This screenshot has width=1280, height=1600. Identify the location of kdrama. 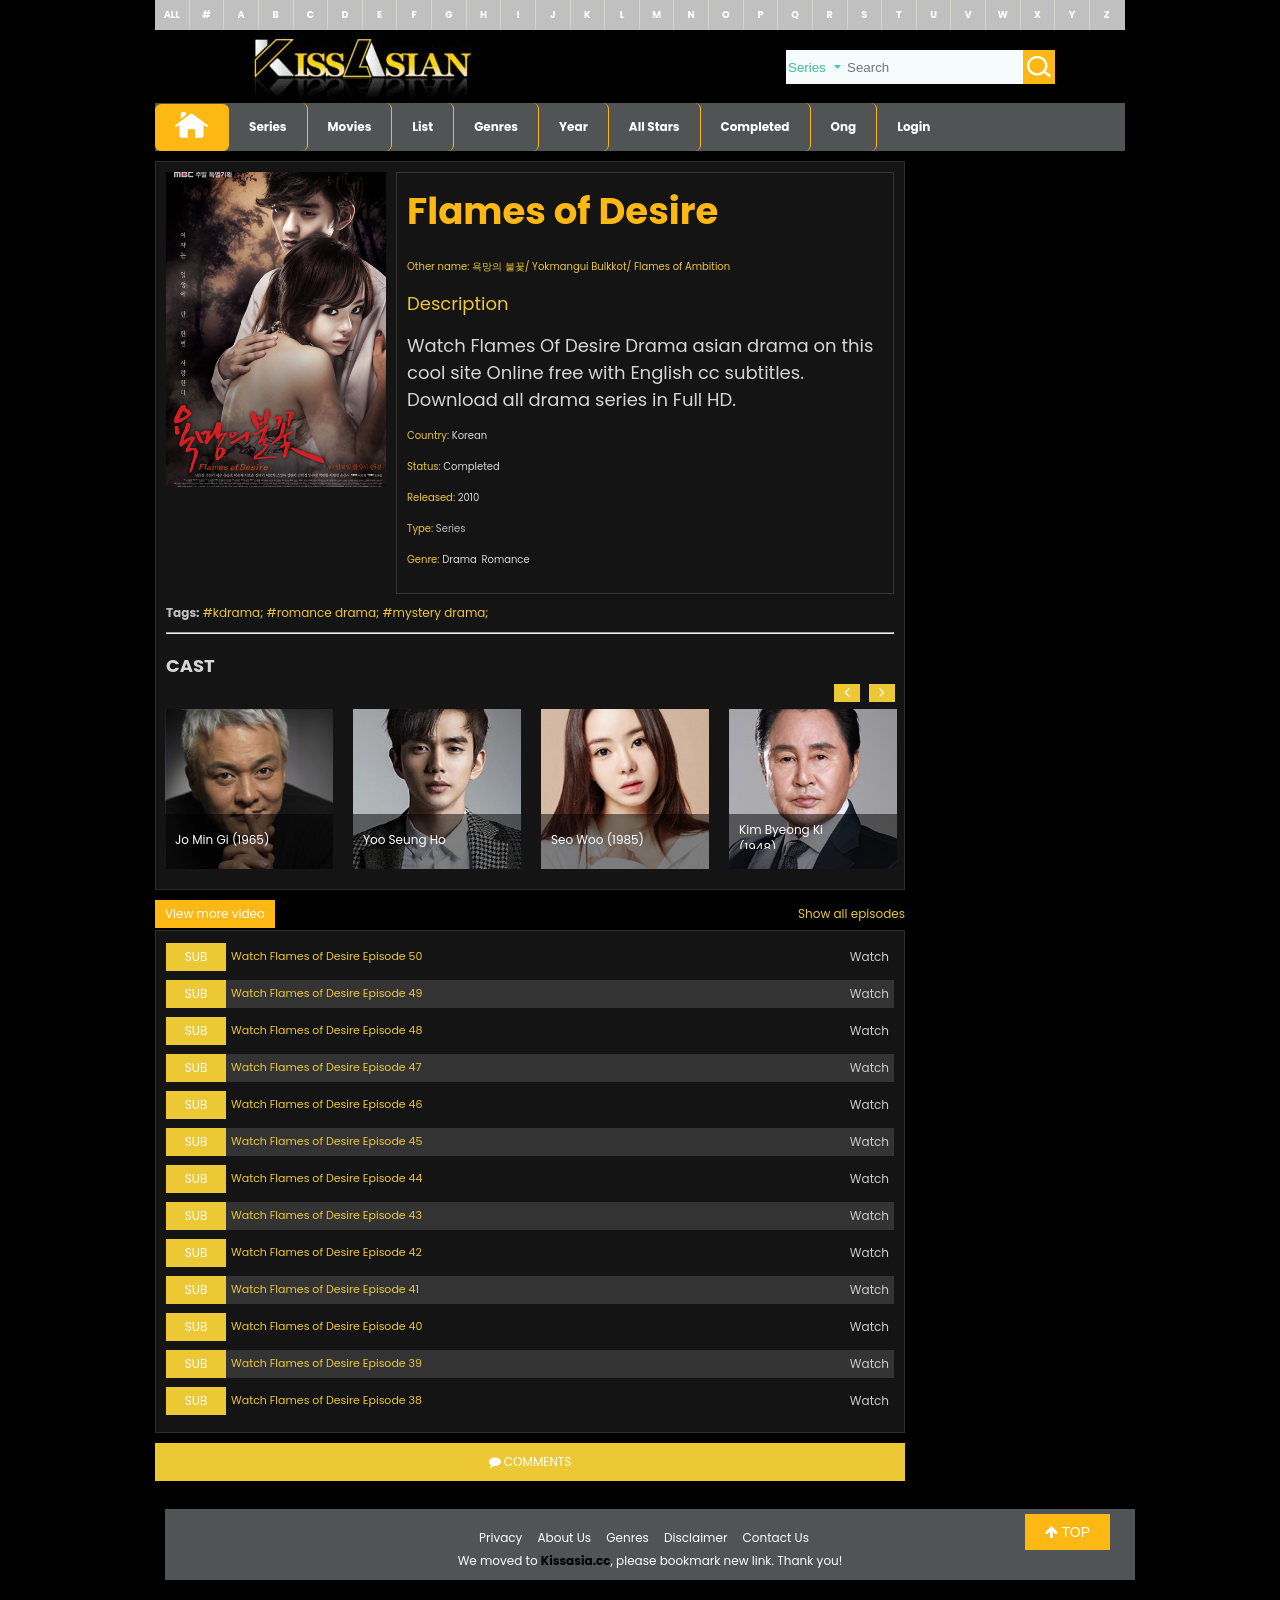
(236, 612).